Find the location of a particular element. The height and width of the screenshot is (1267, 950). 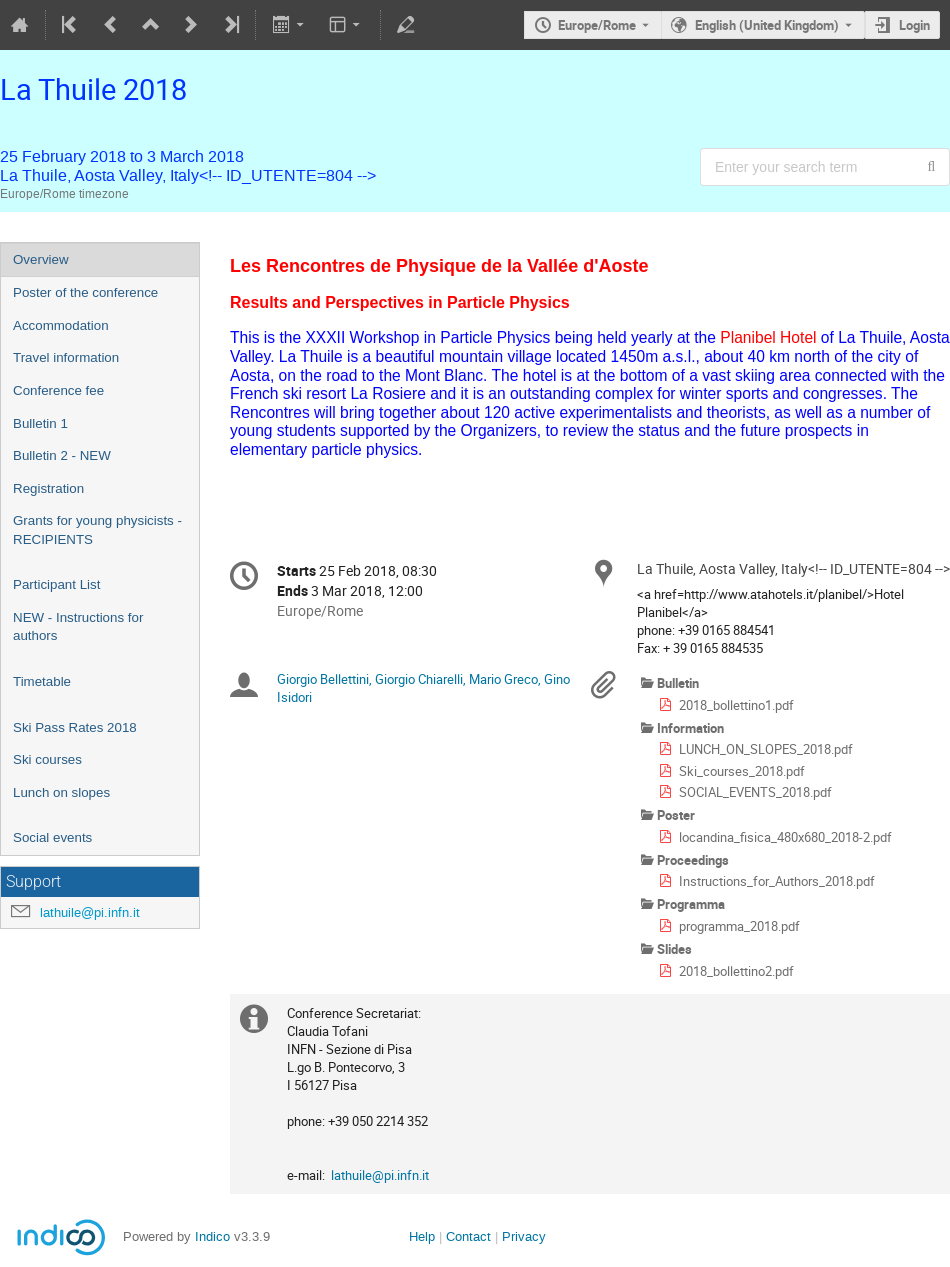

NEW - Instructions for authors is located at coordinates (78, 627).